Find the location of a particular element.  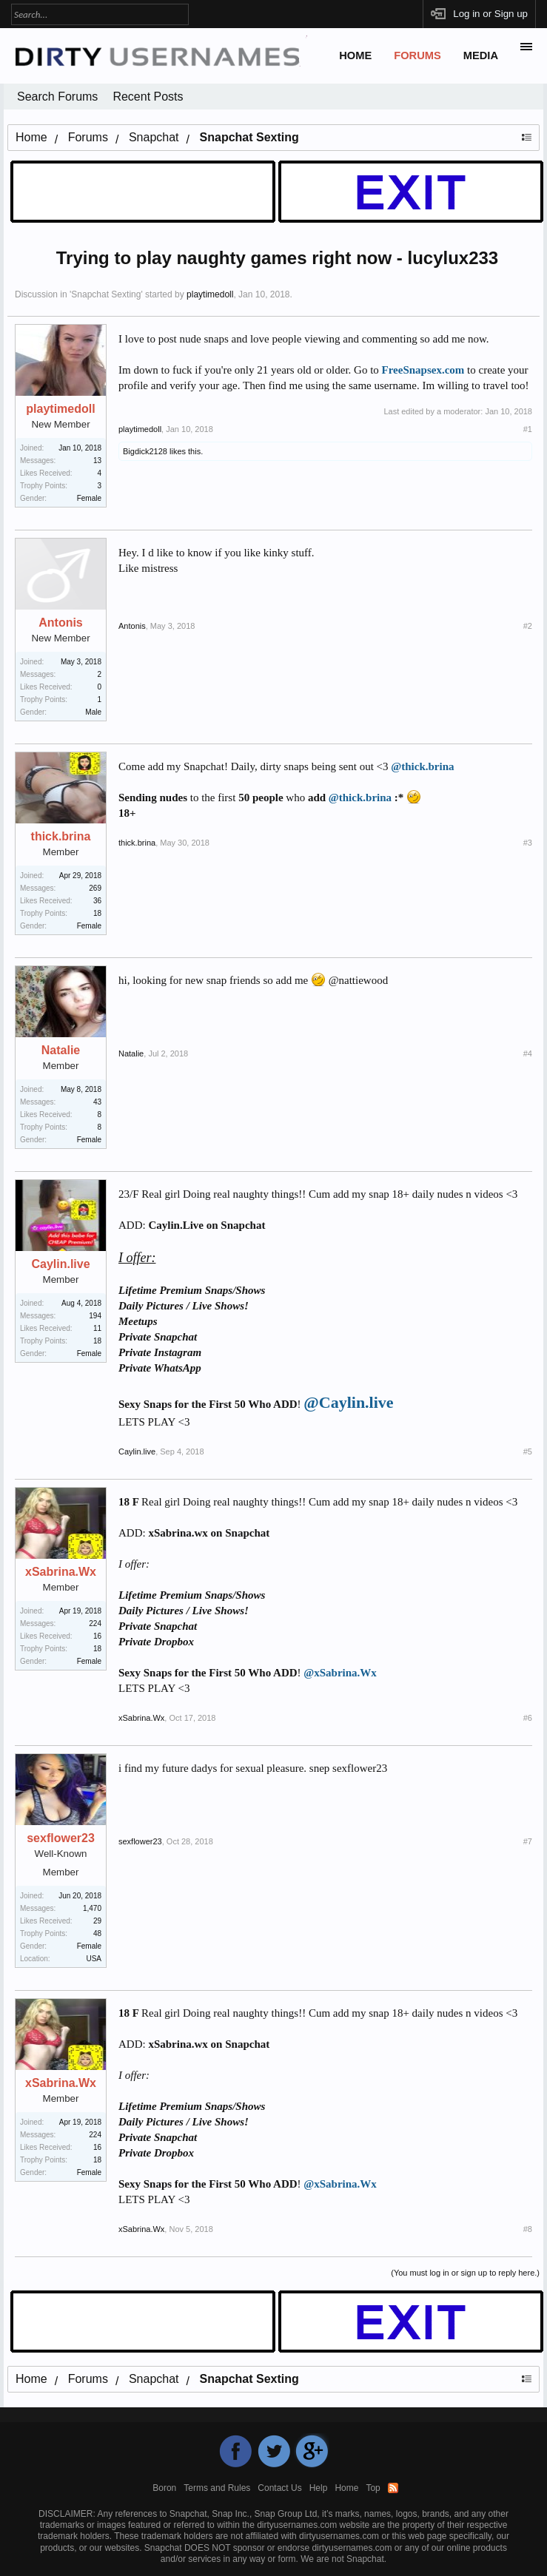

Search Forums is located at coordinates (57, 96).